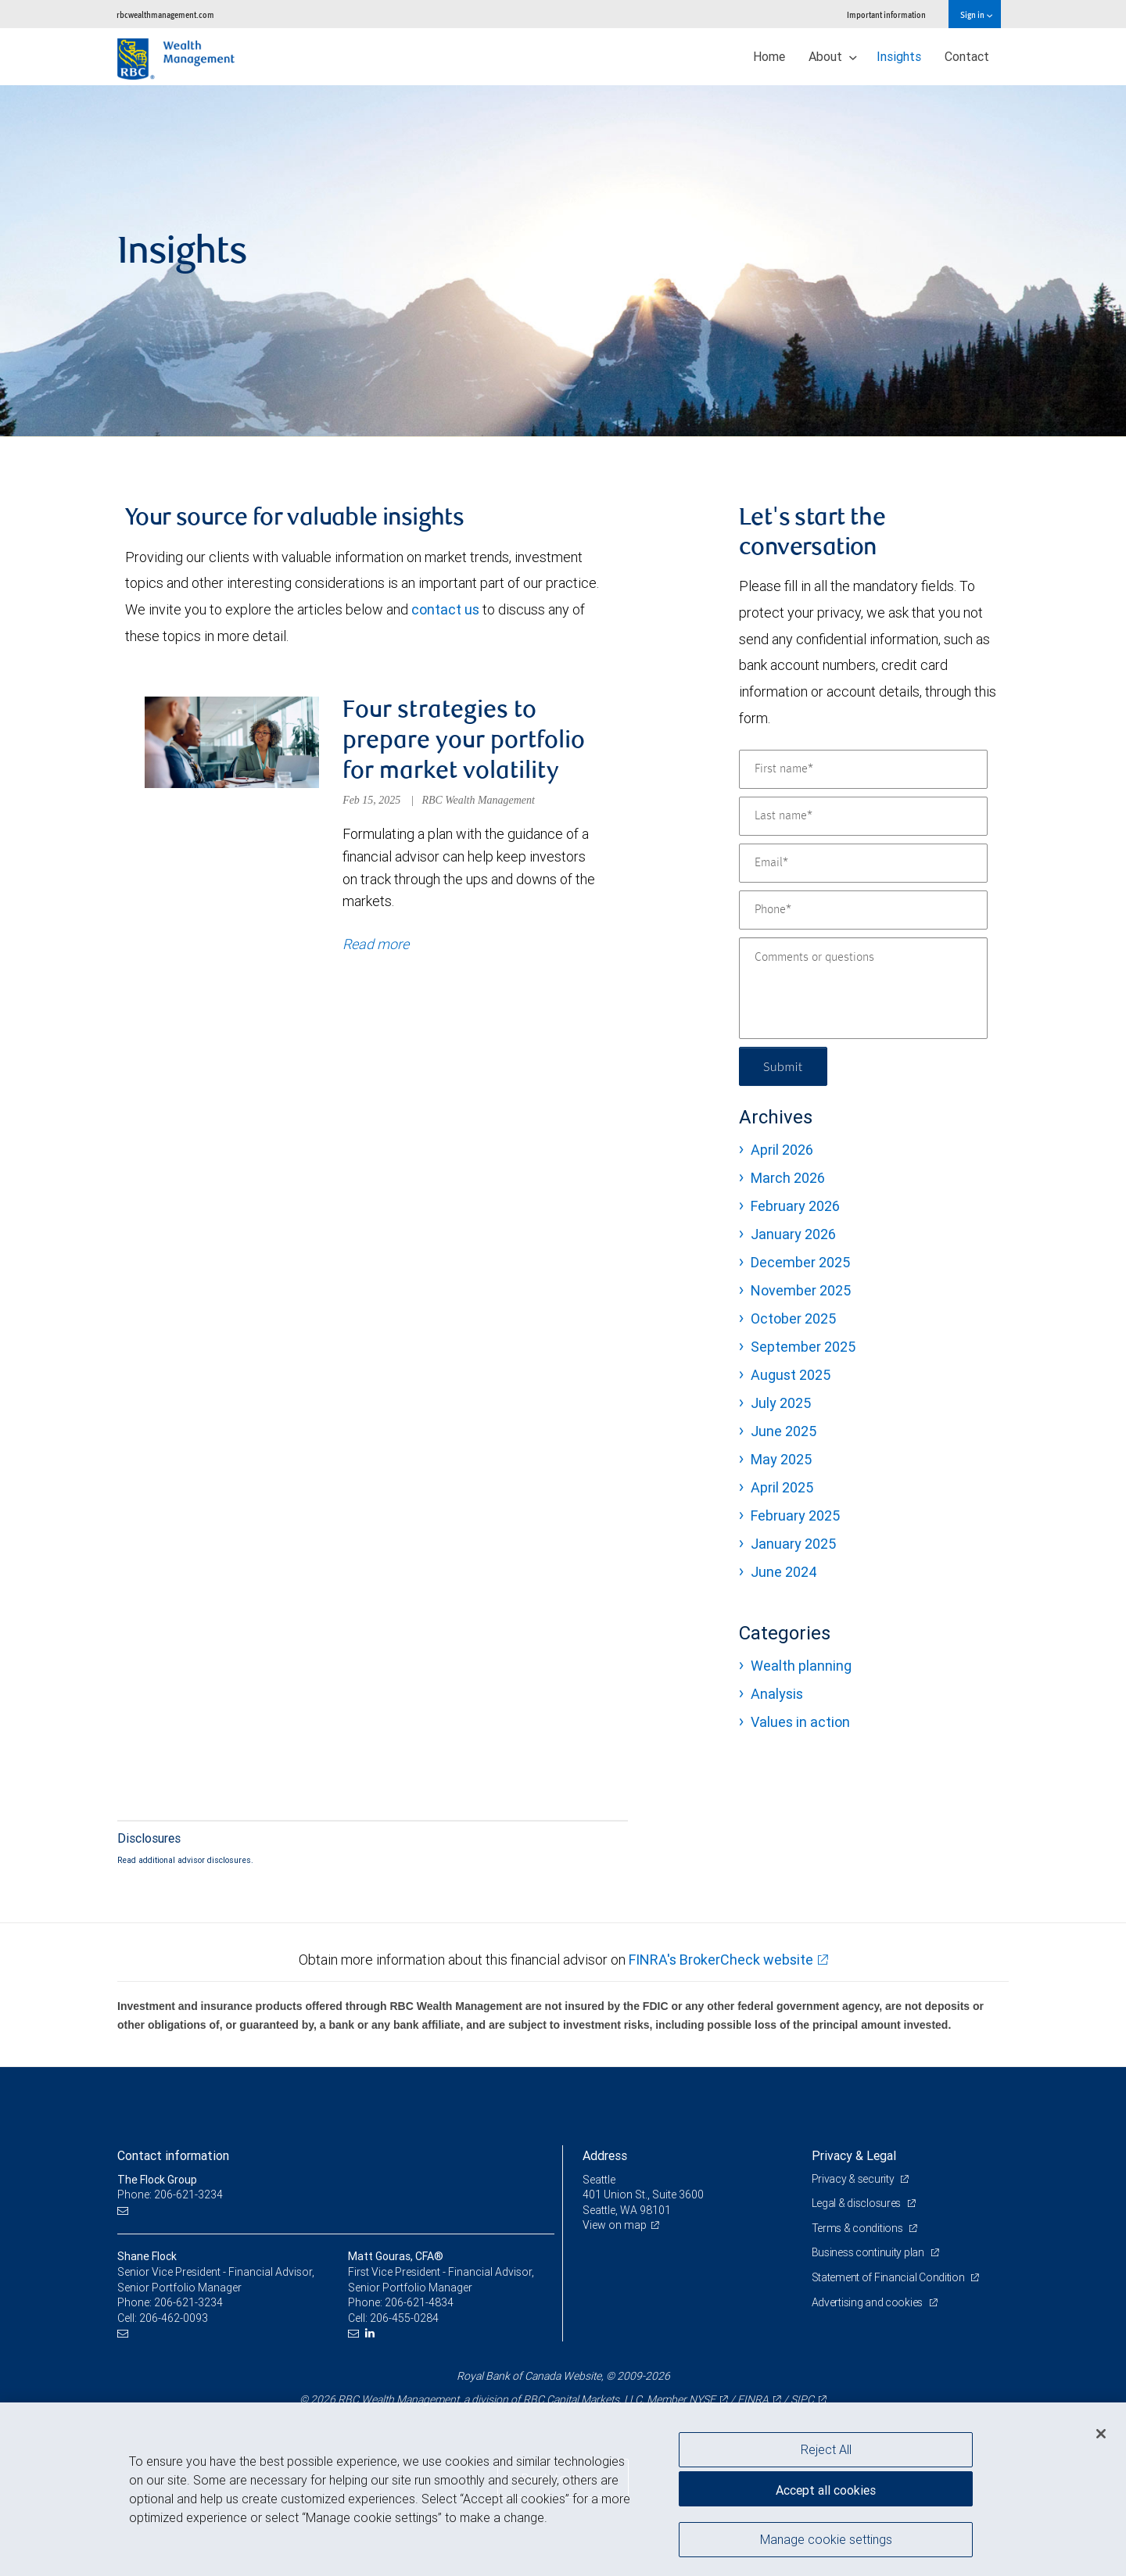  Describe the element at coordinates (863, 769) in the screenshot. I see `[First name]` at that location.